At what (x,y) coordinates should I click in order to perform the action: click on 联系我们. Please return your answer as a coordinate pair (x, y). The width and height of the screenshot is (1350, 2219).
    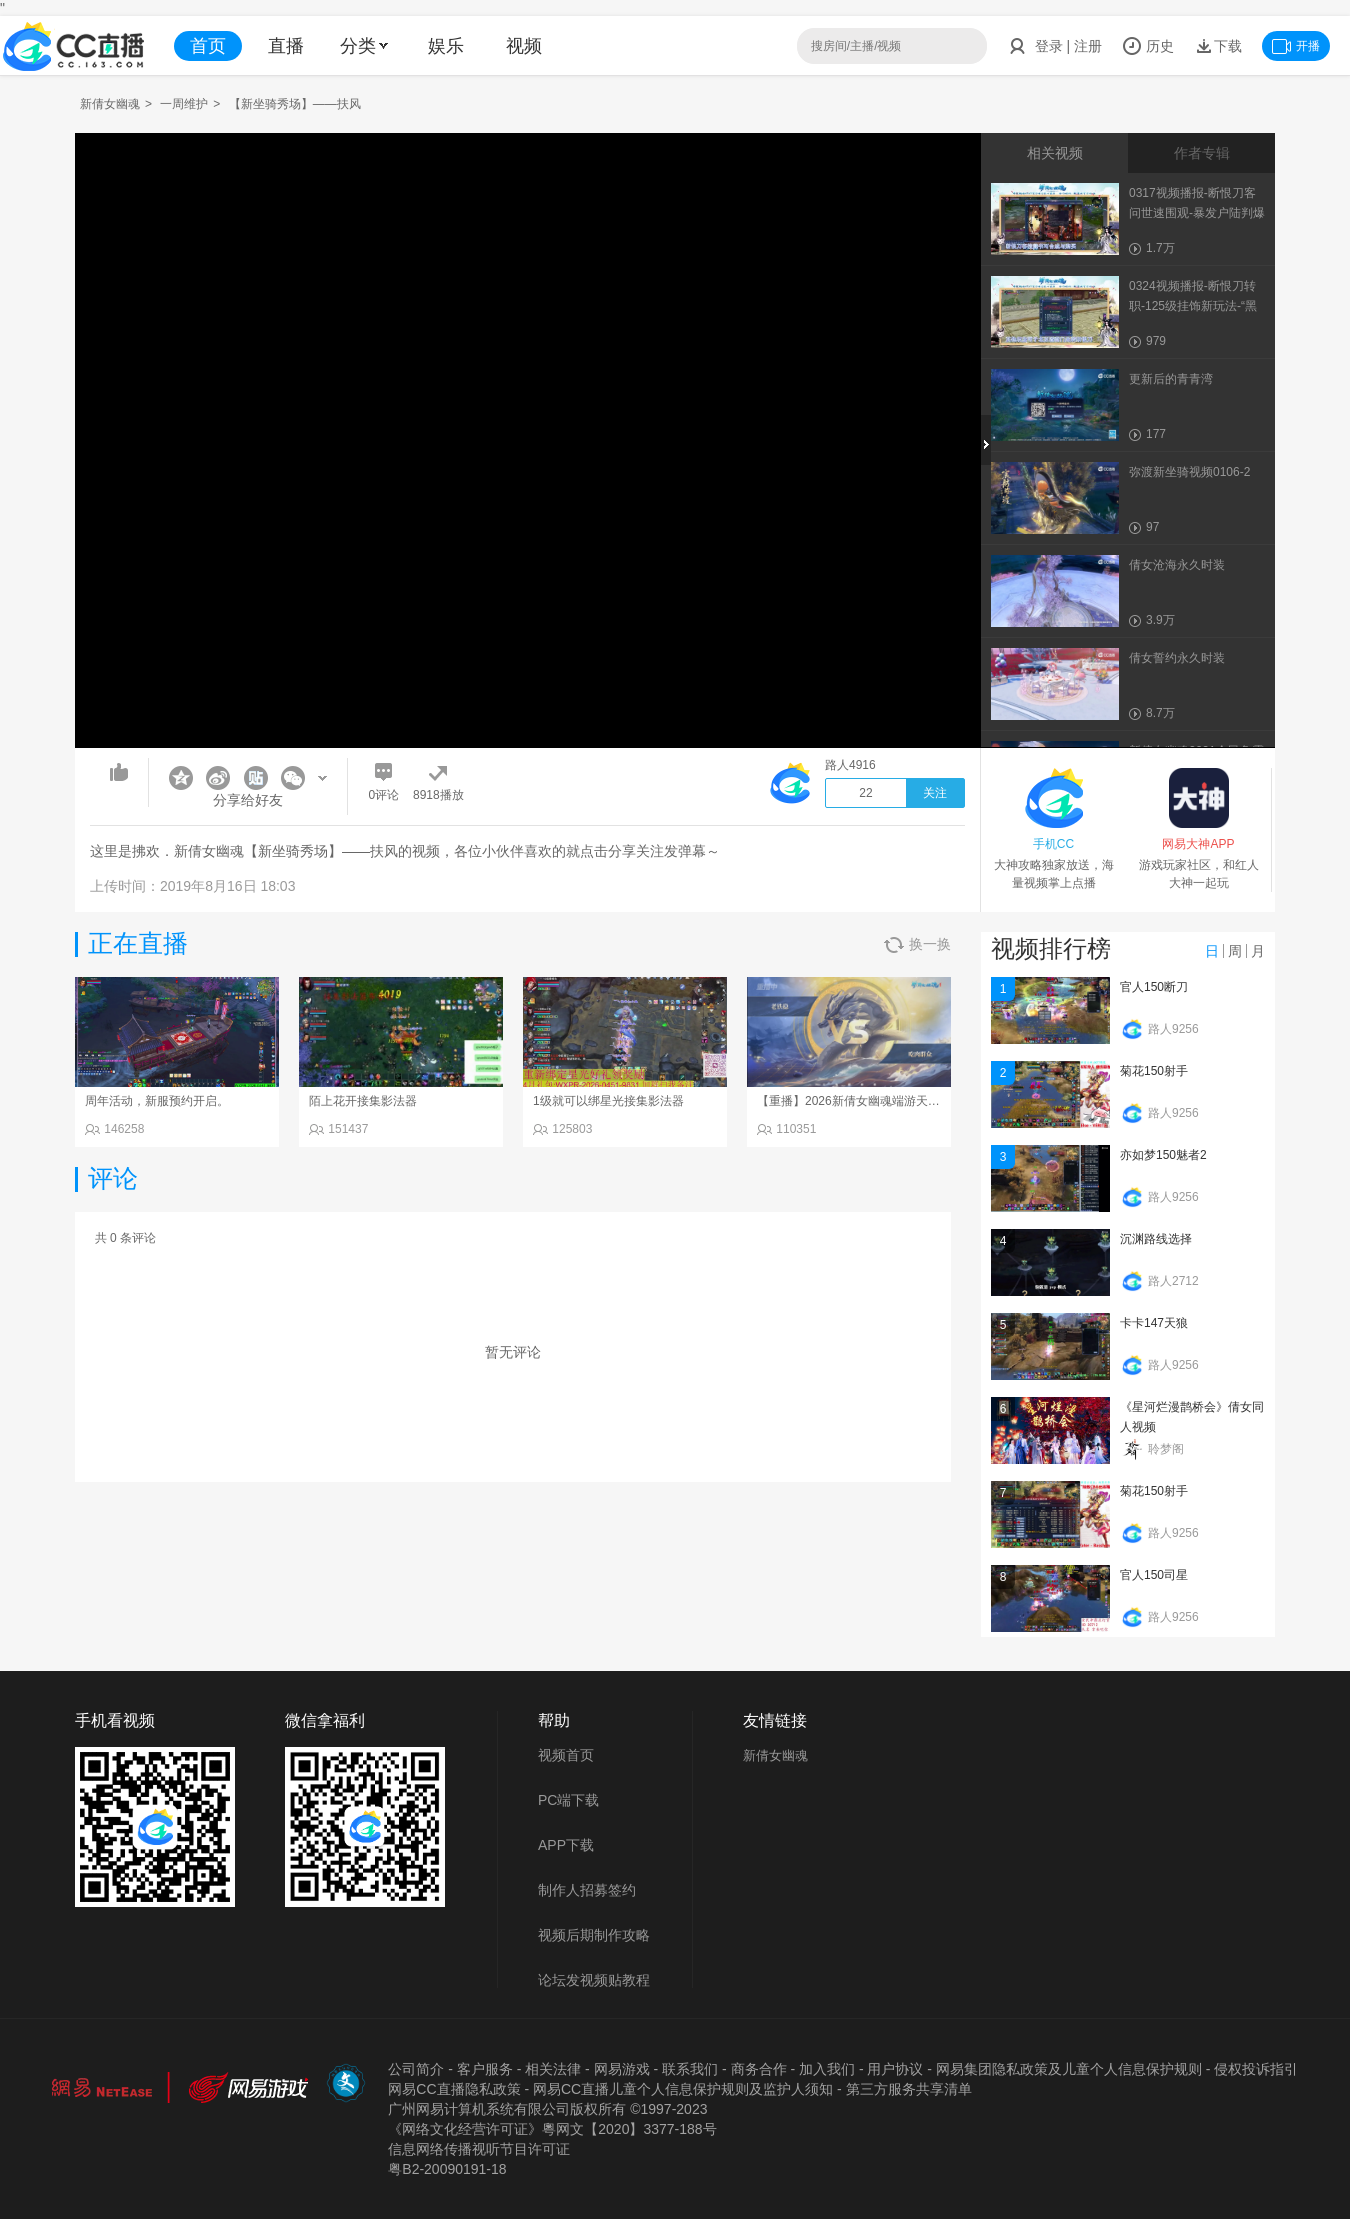
    Looking at the image, I should click on (690, 2069).